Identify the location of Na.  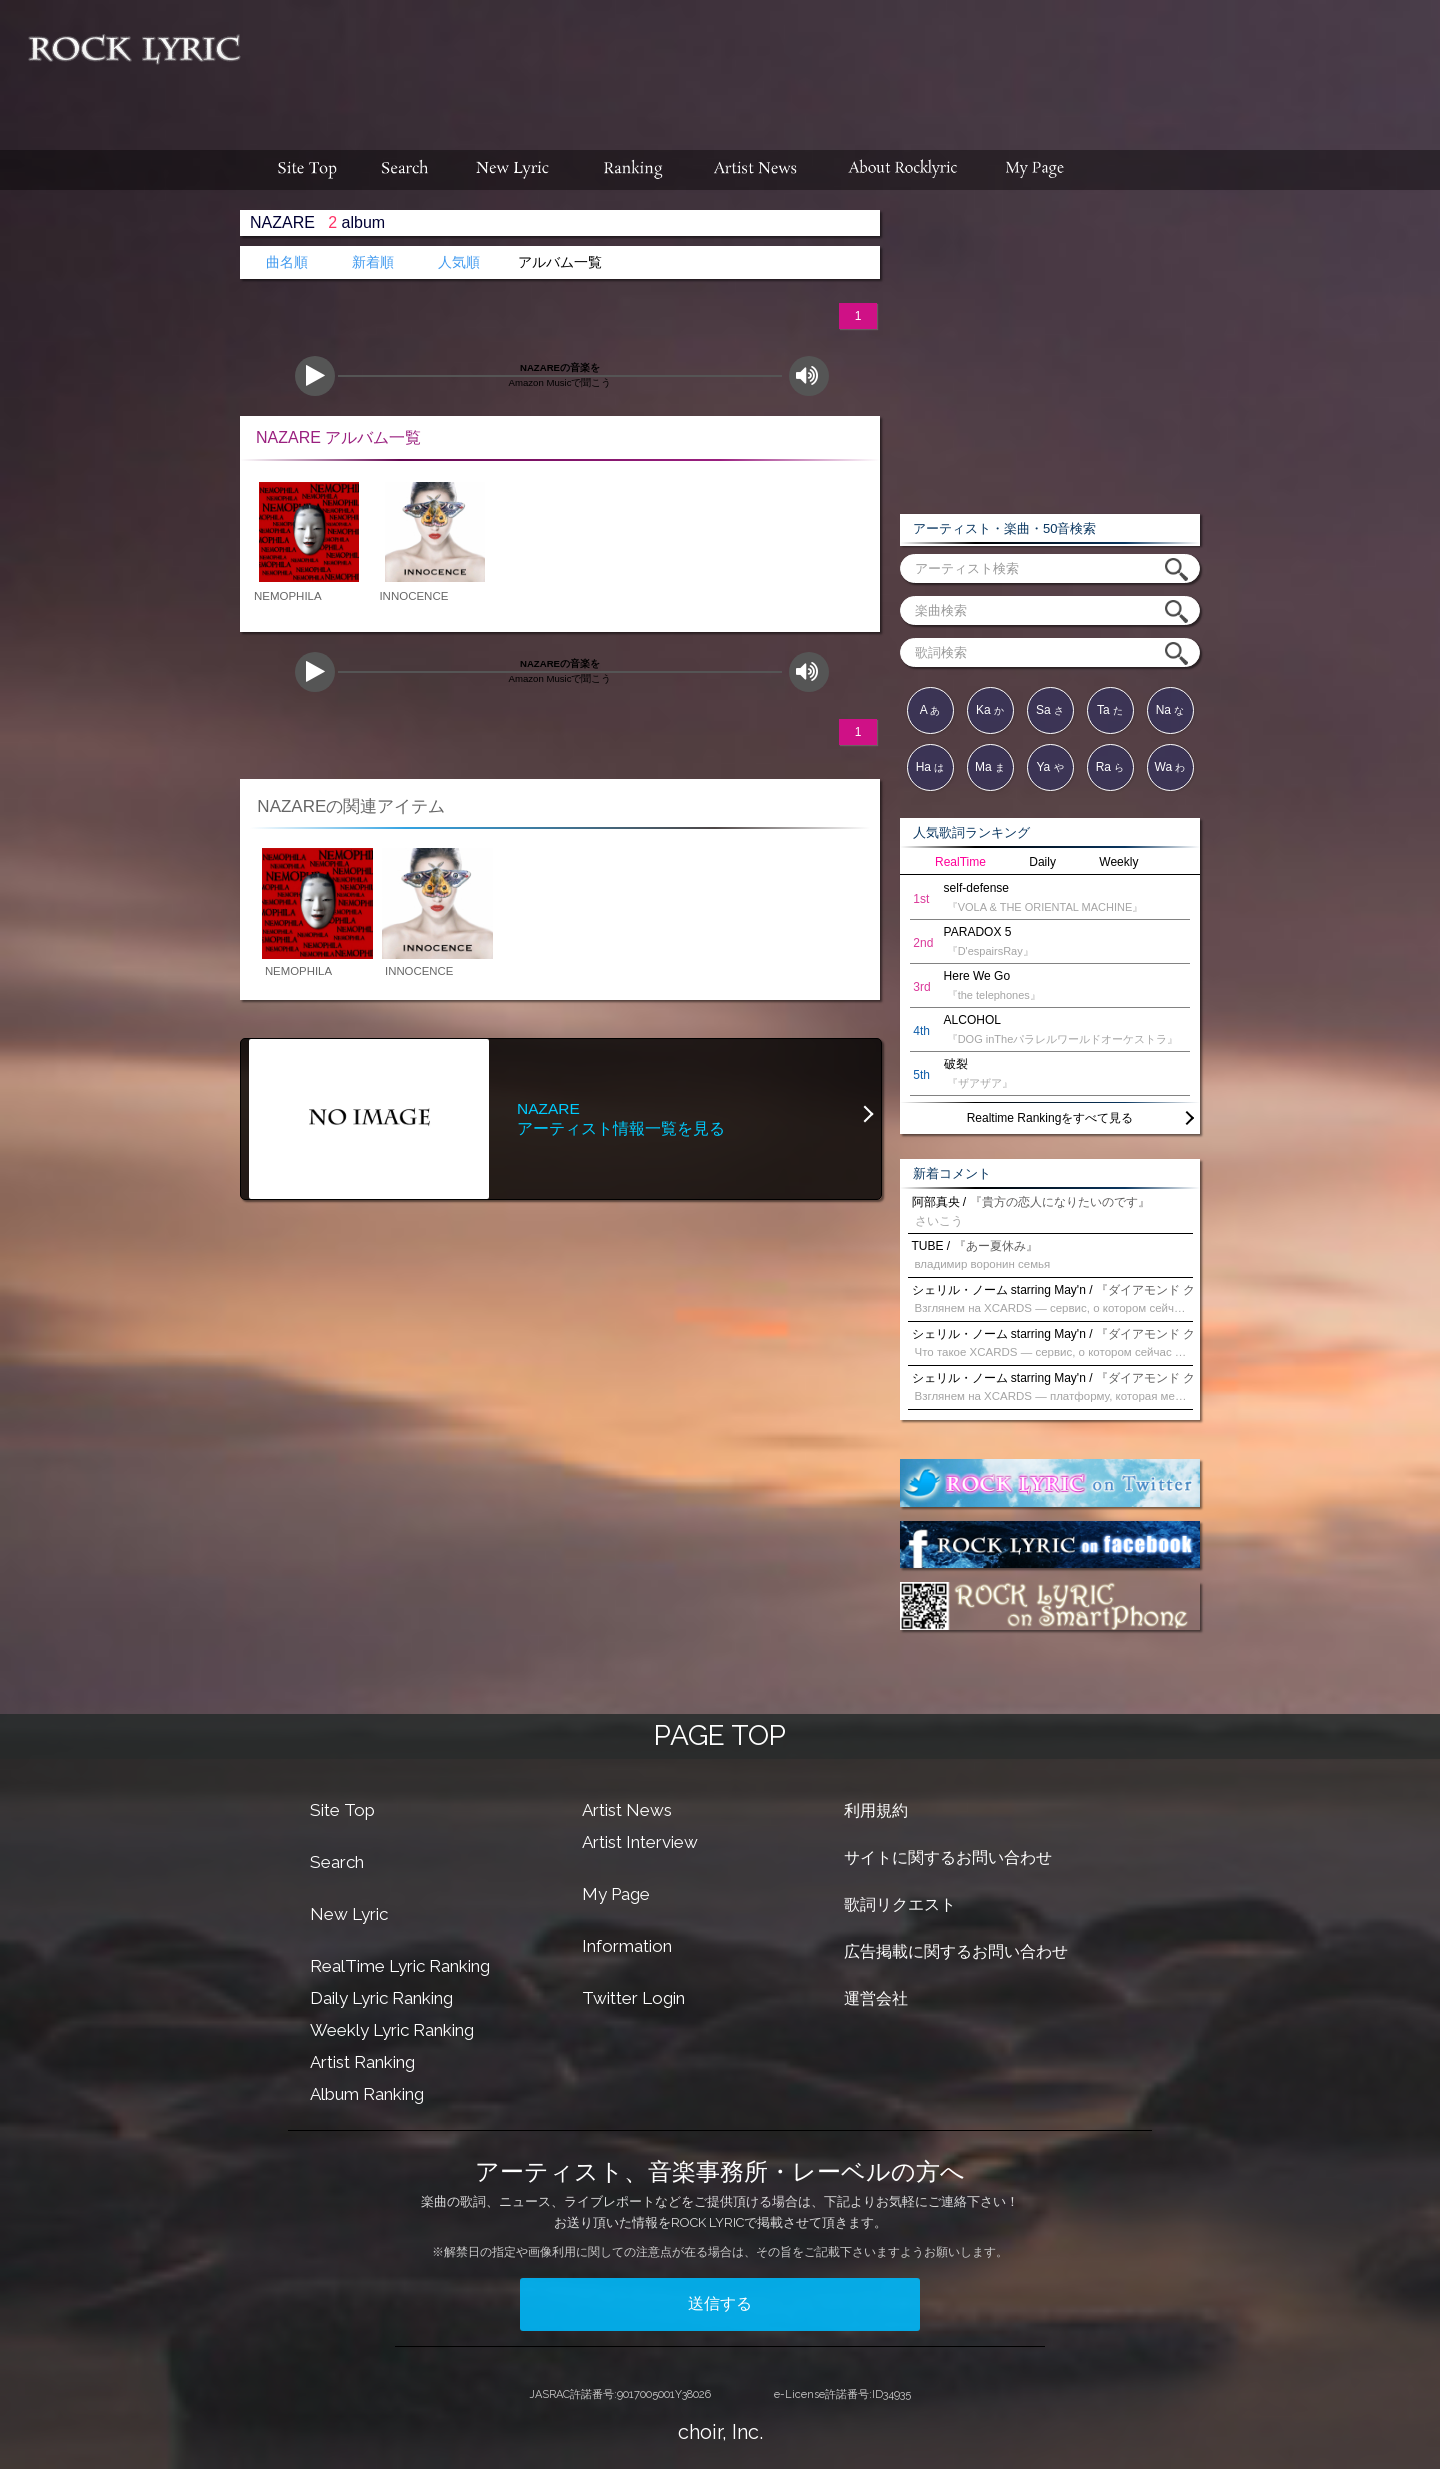
(1170, 710).